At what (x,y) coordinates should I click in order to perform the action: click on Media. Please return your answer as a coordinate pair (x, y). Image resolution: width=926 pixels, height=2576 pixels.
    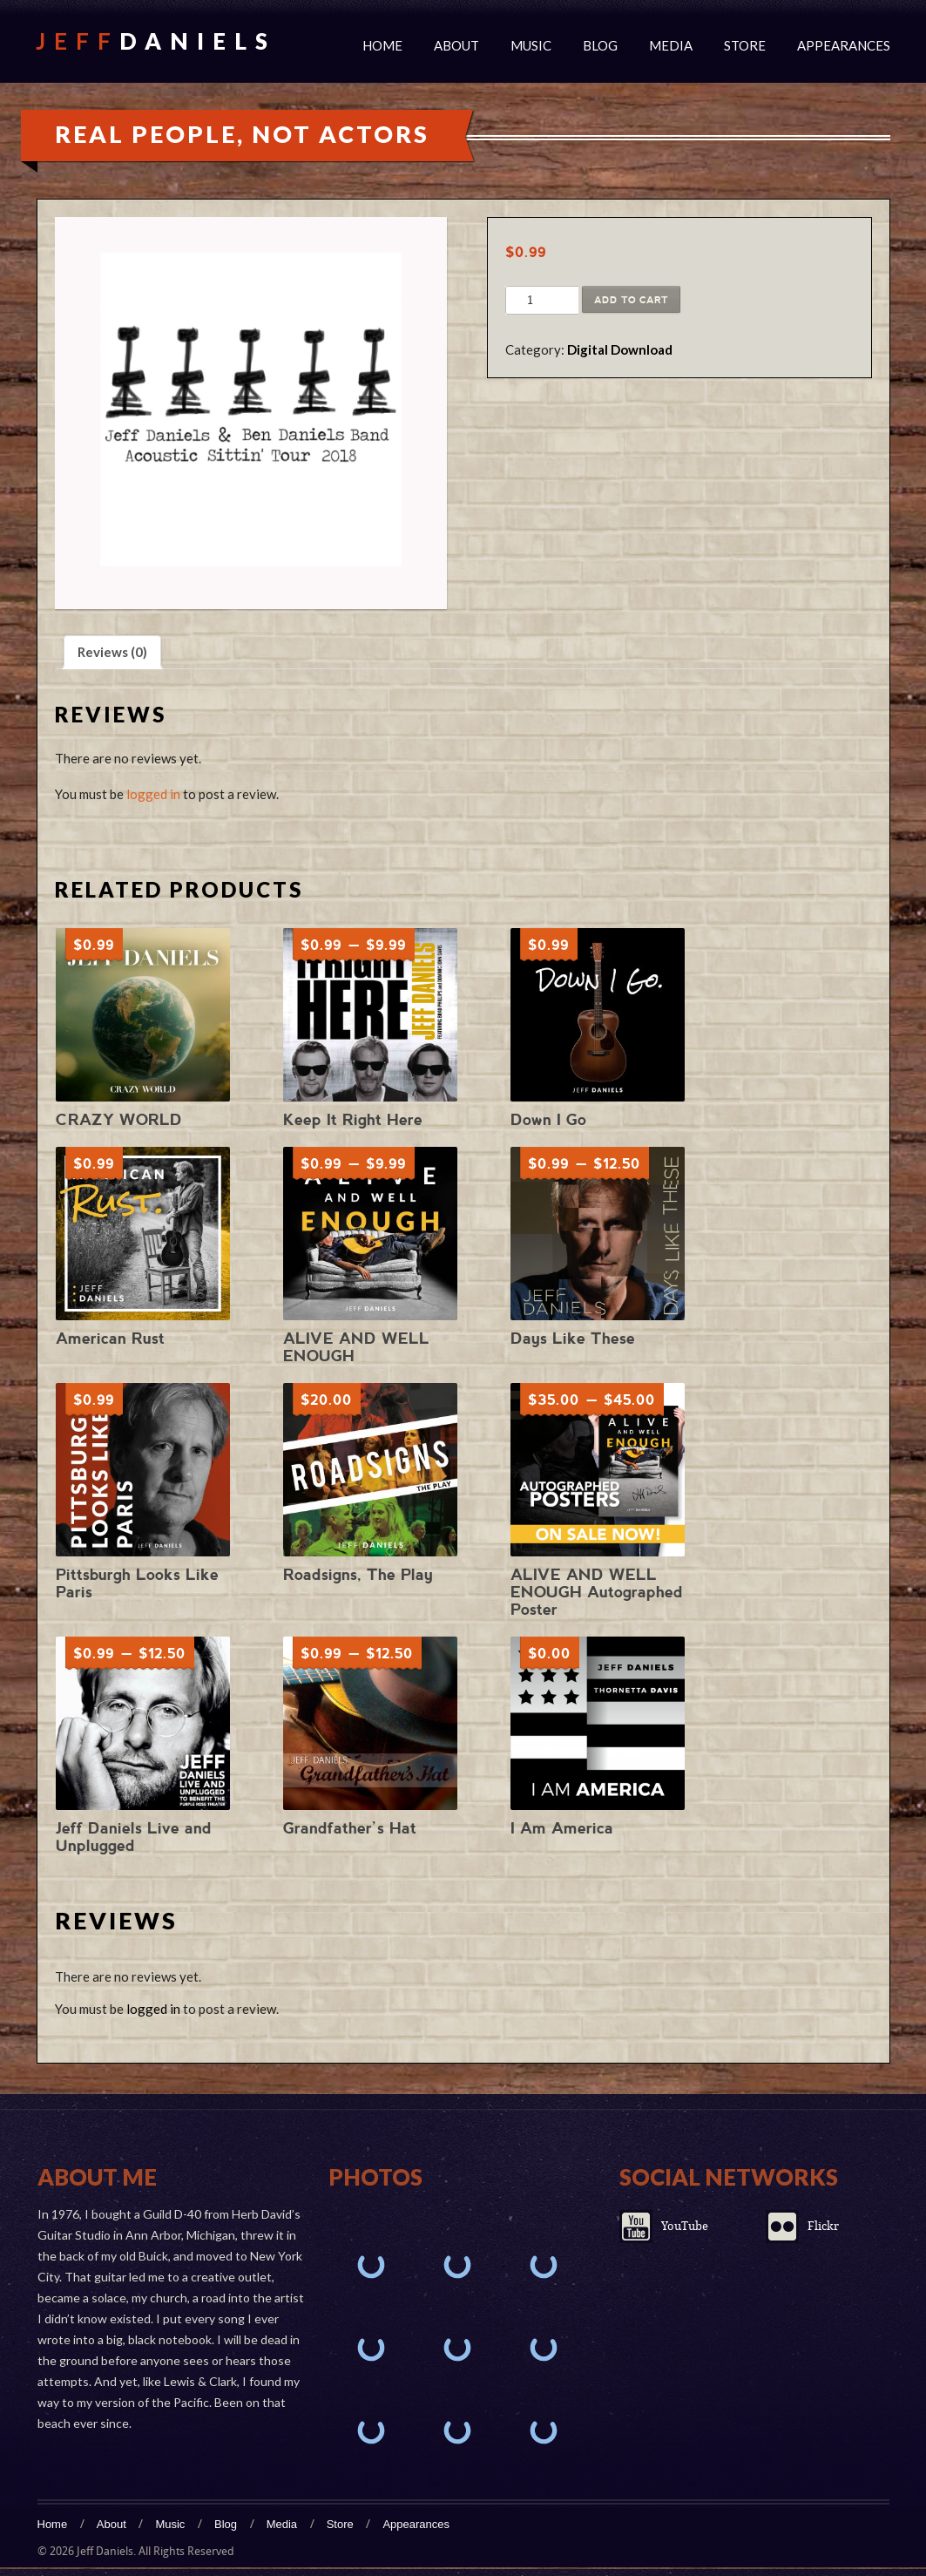
    Looking at the image, I should click on (671, 45).